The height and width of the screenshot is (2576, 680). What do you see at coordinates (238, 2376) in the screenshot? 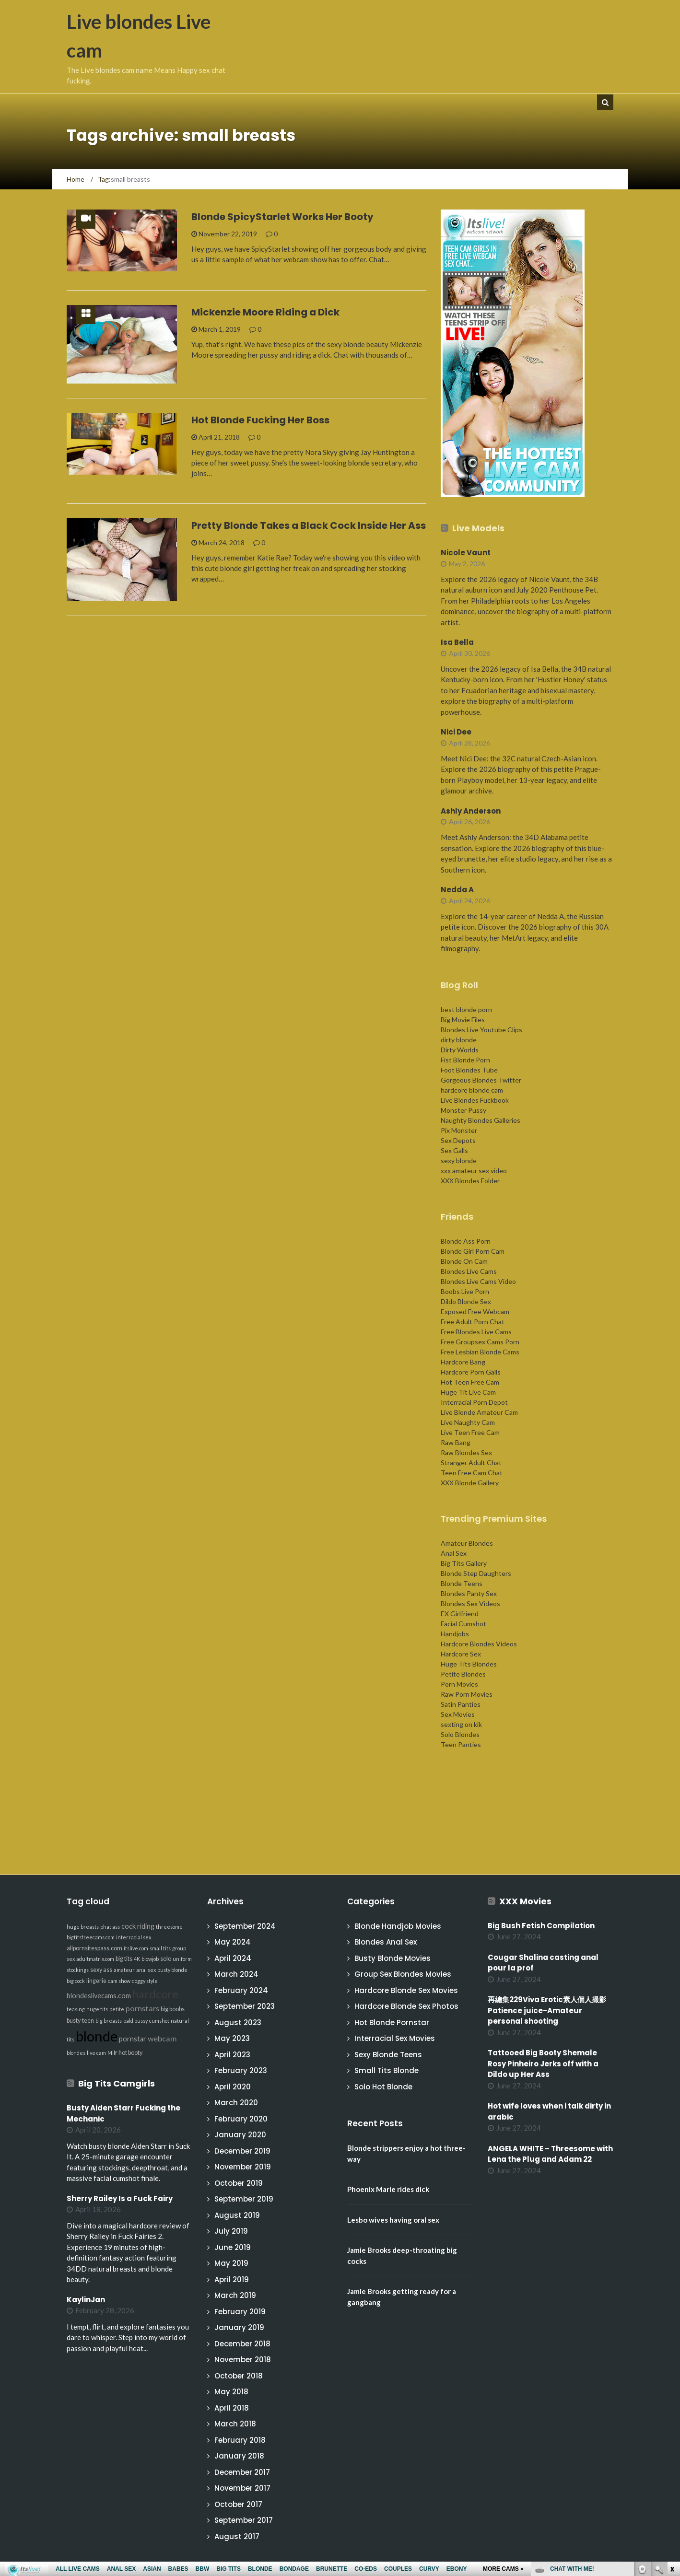
I see `October 2018` at bounding box center [238, 2376].